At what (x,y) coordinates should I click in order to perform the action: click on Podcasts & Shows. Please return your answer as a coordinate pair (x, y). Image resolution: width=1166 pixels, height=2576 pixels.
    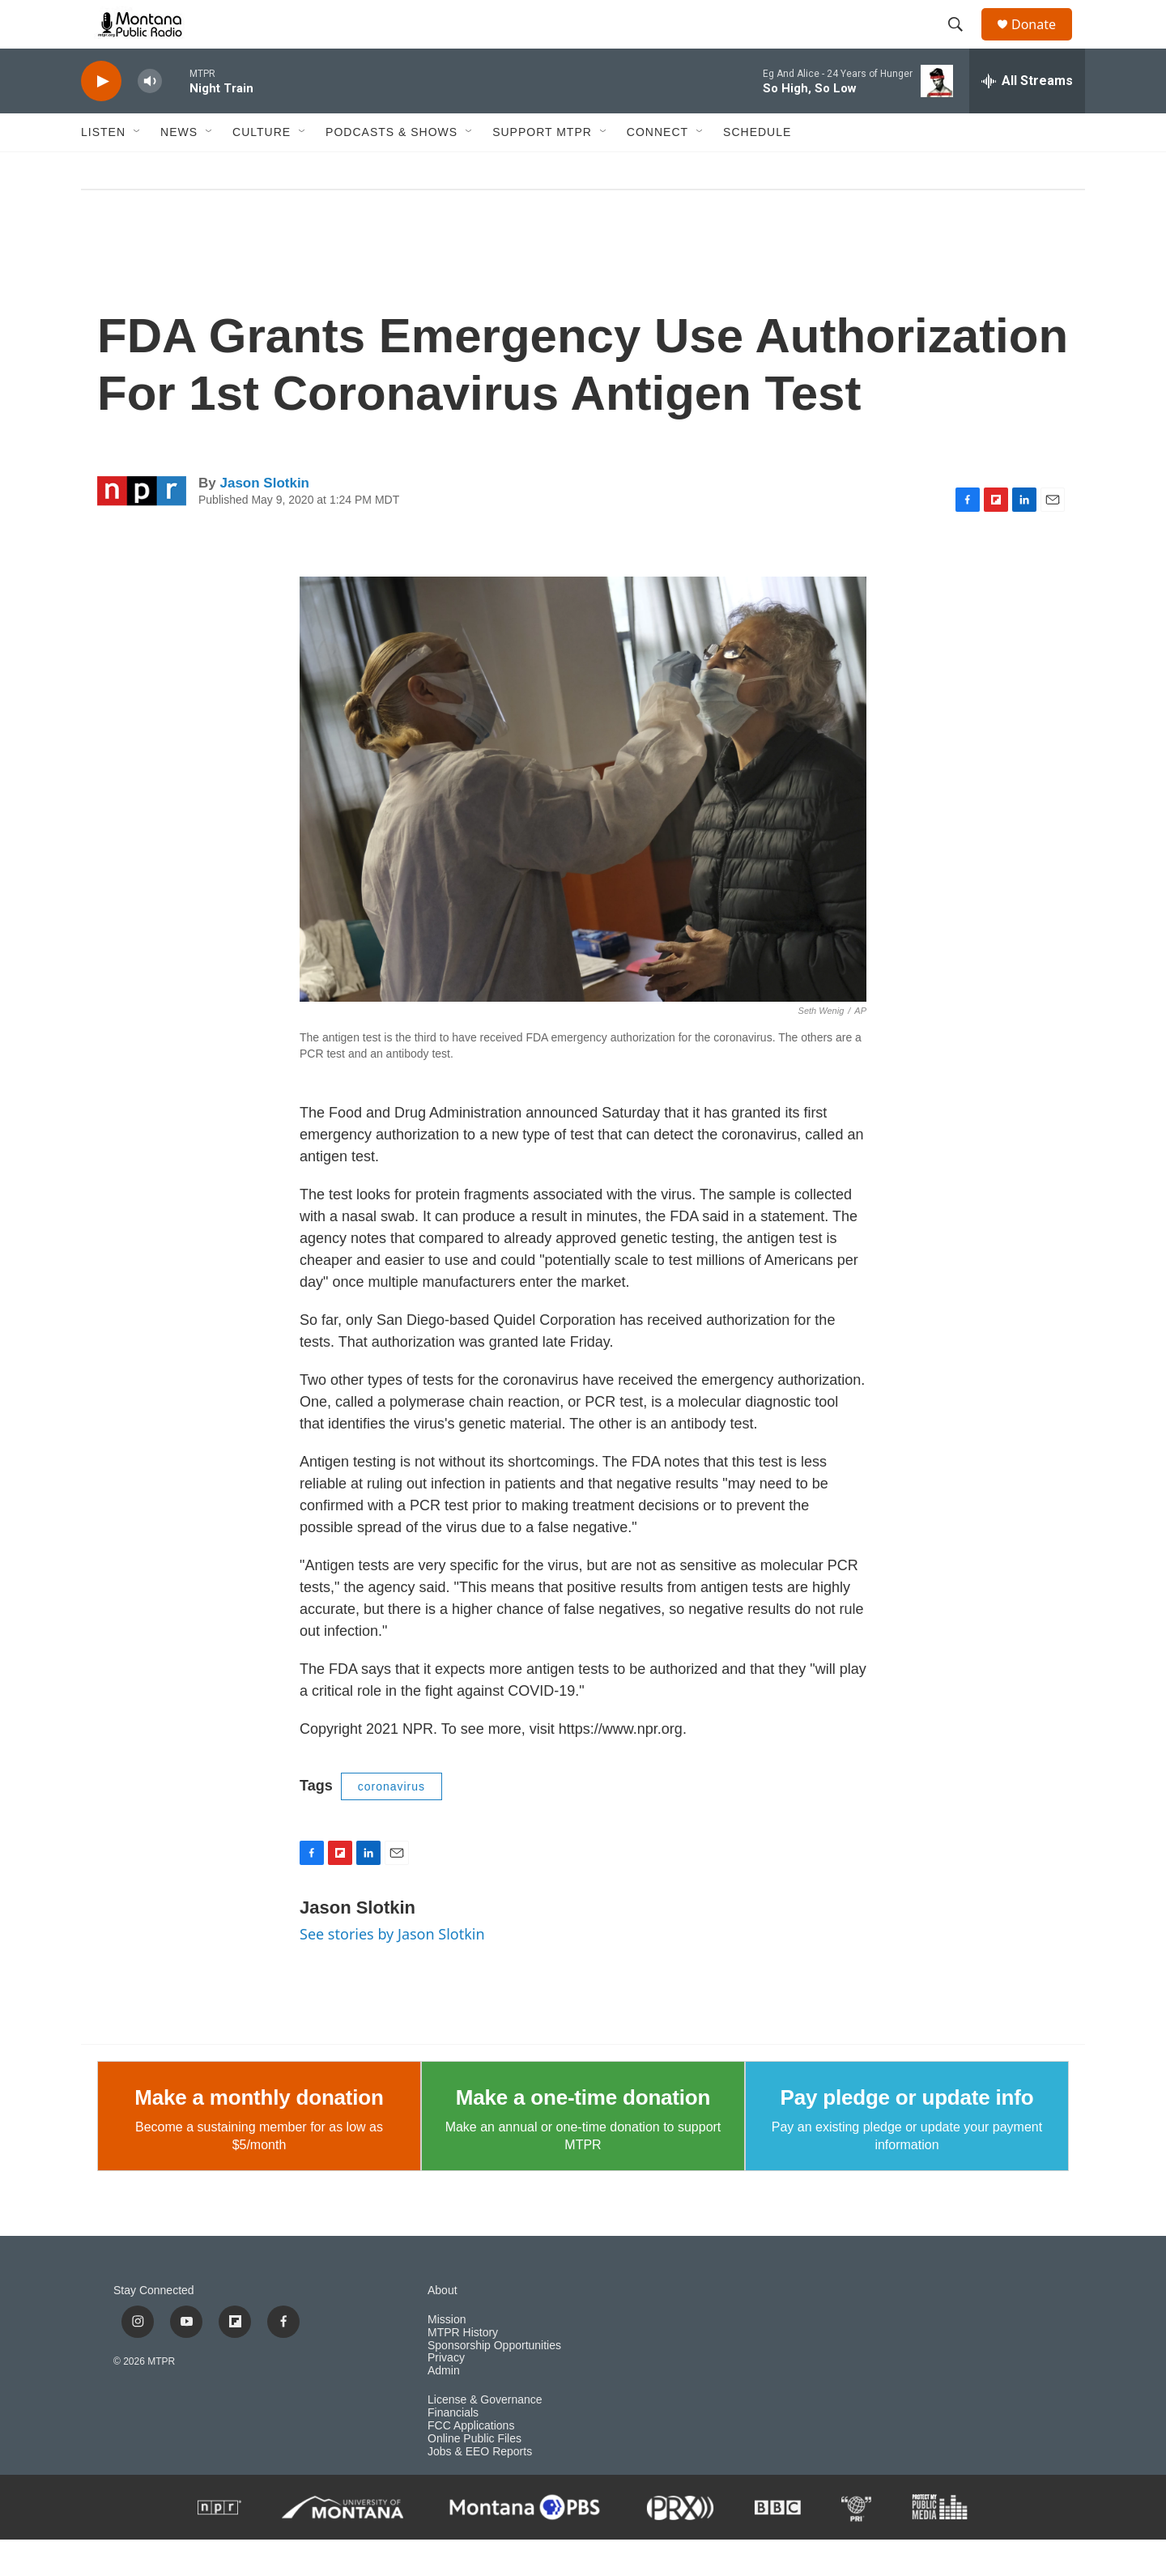
    Looking at the image, I should click on (391, 168).